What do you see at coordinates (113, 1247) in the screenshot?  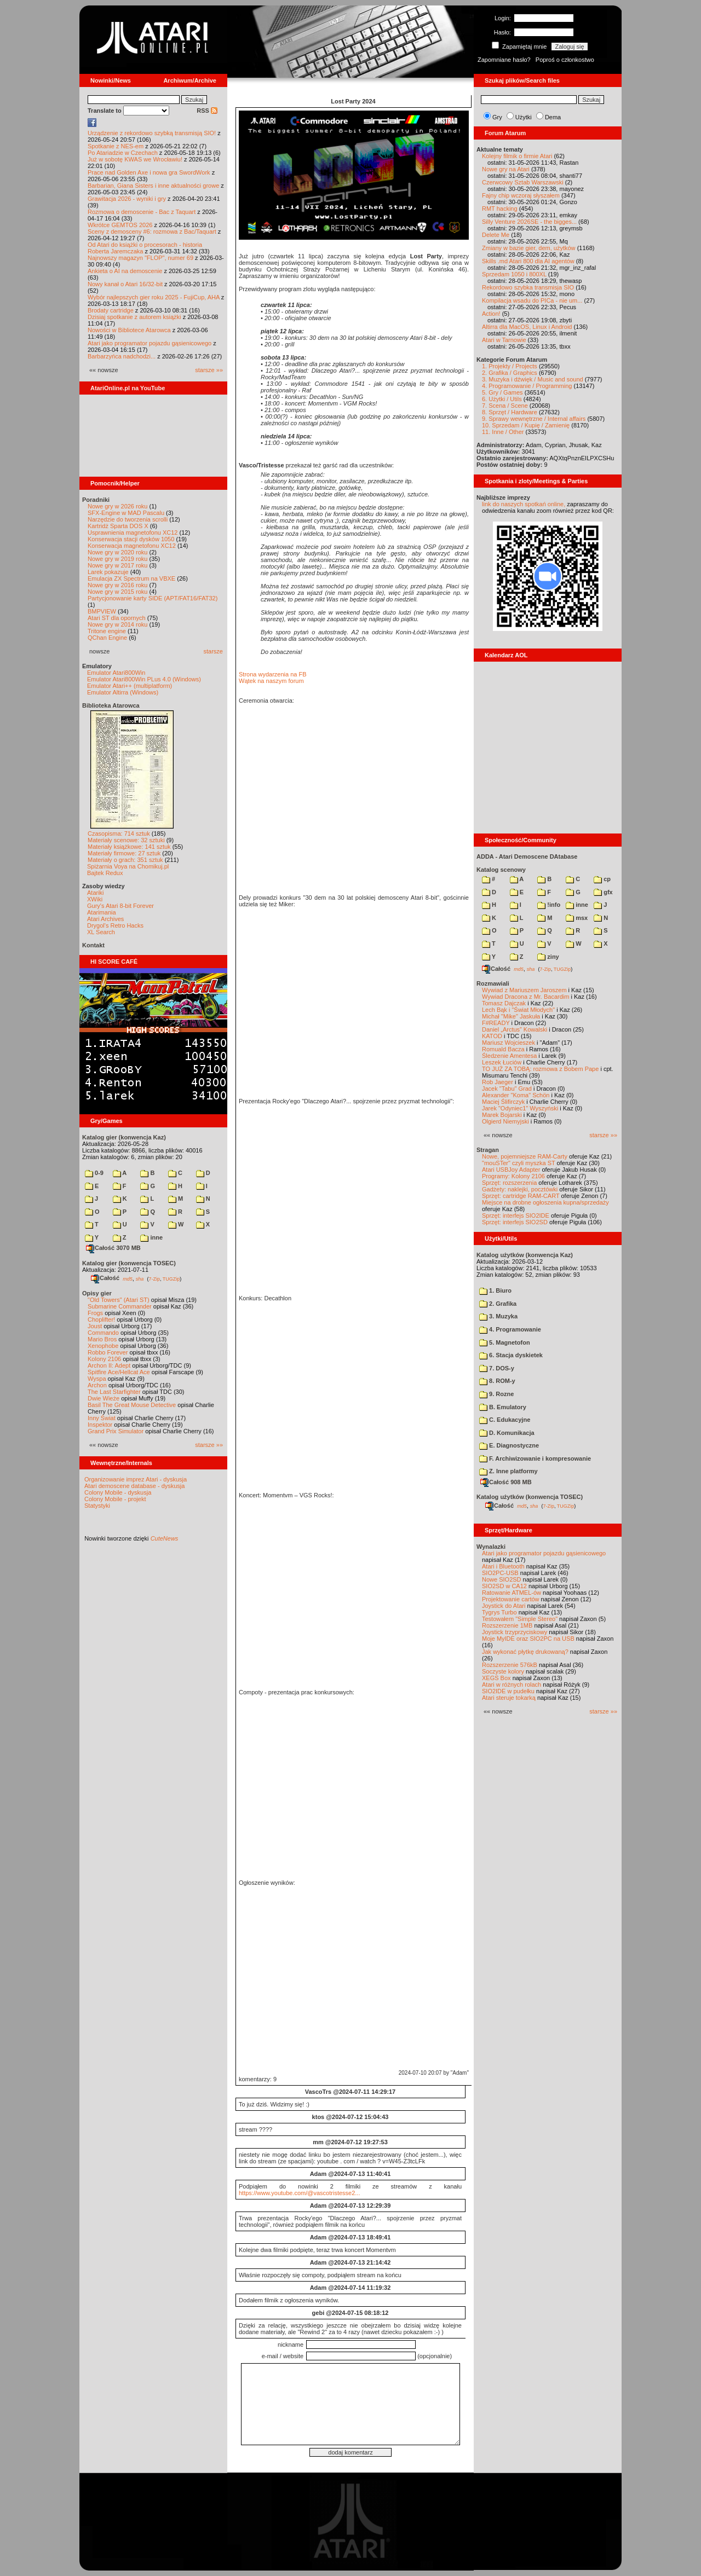 I see `Całość 3070 MB` at bounding box center [113, 1247].